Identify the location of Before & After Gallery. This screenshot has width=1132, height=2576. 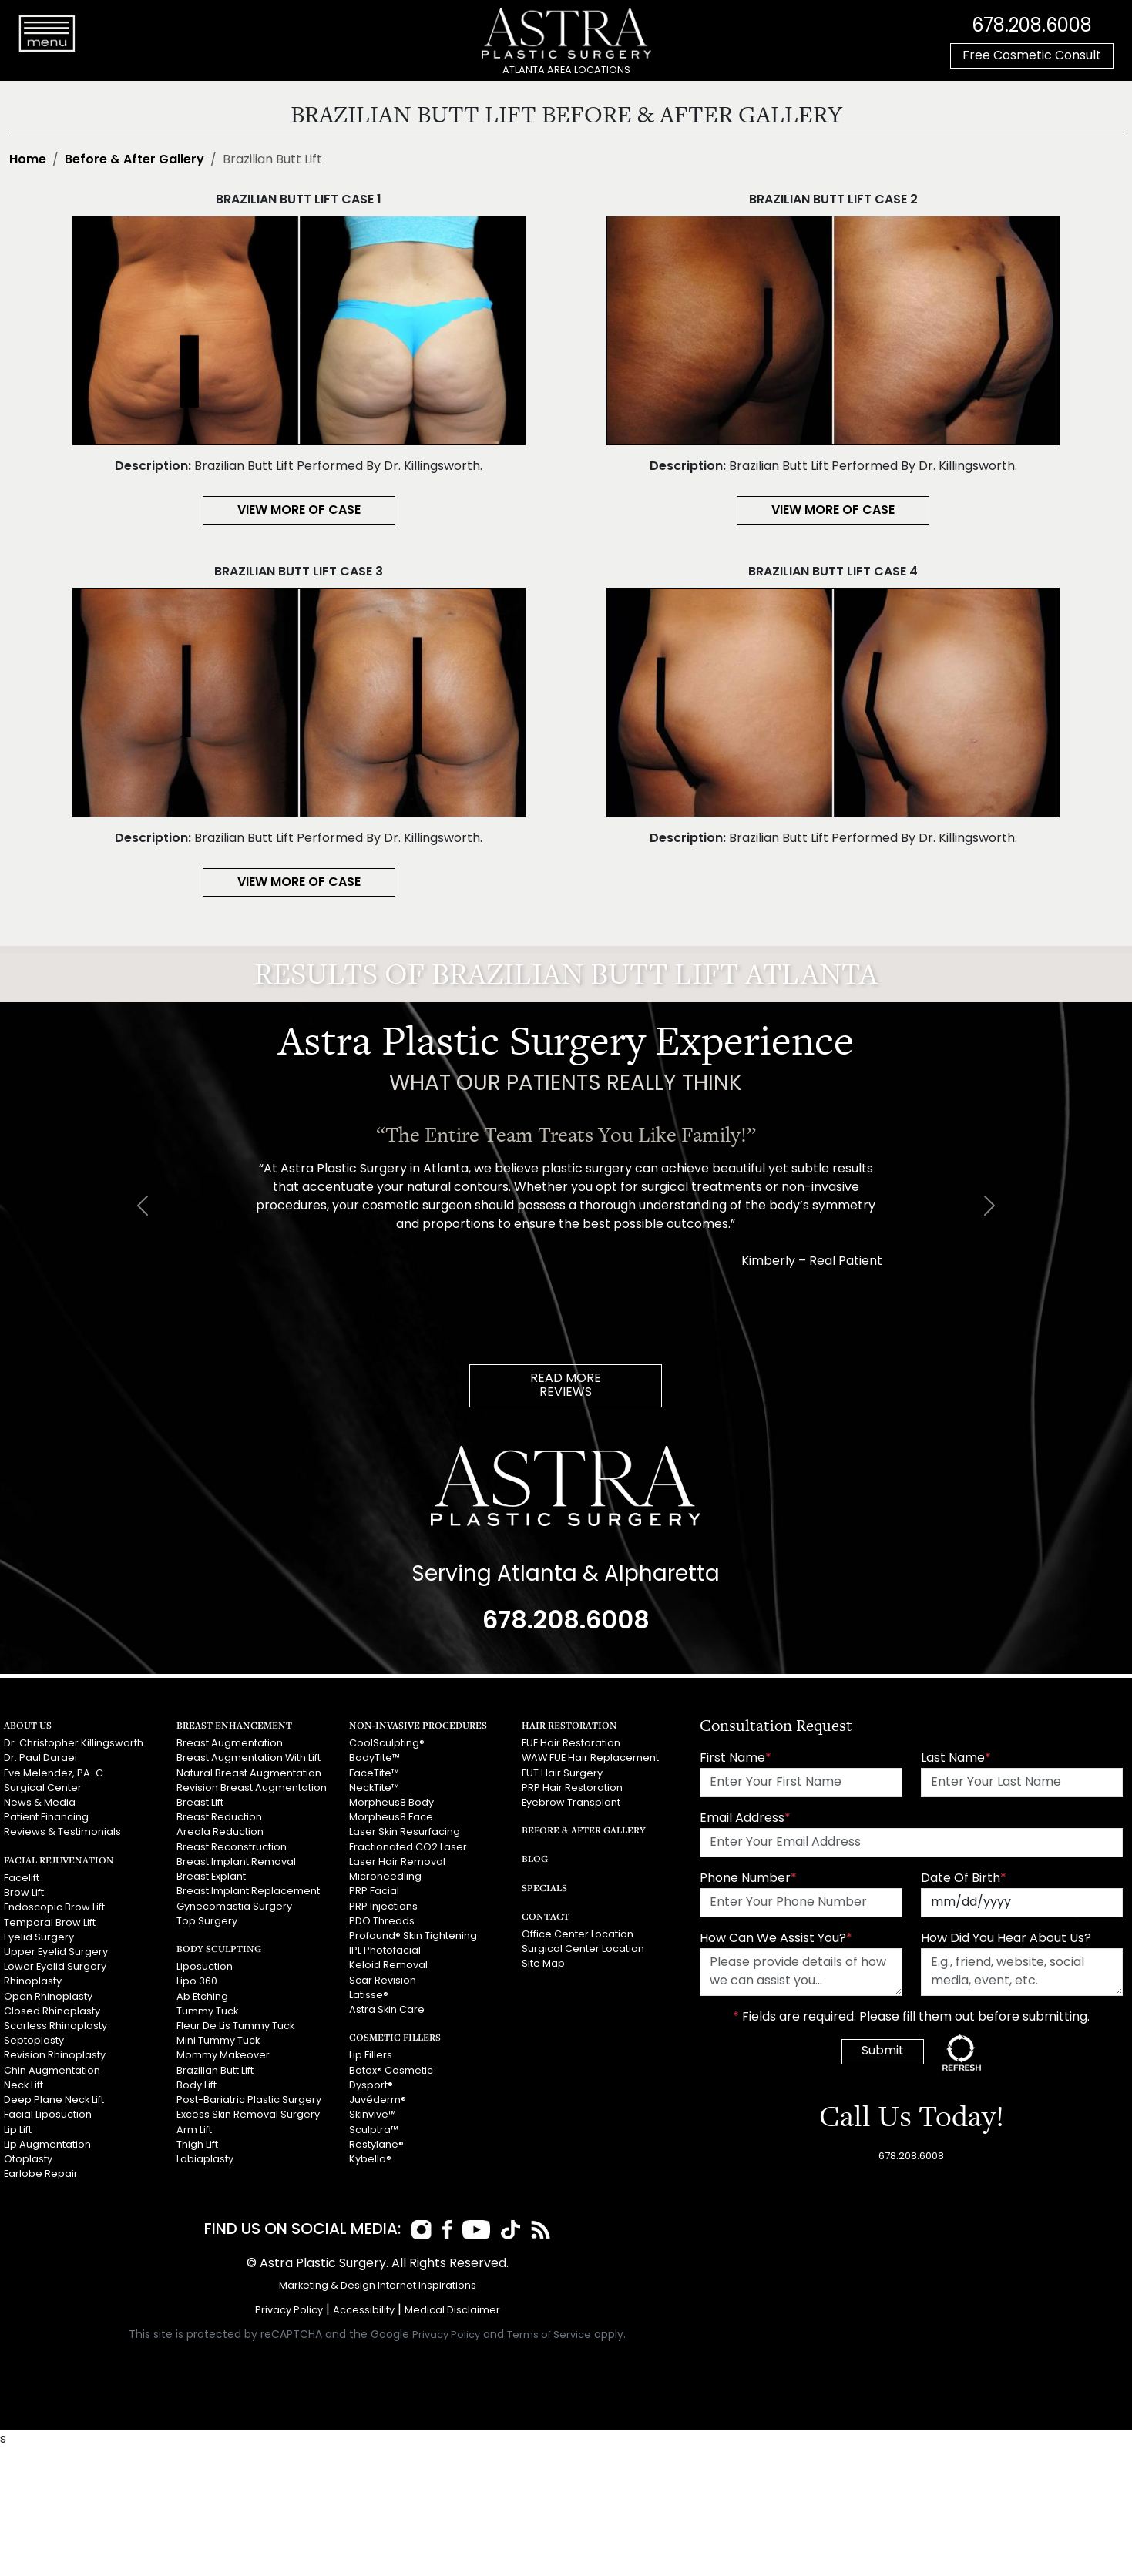
(134, 160).